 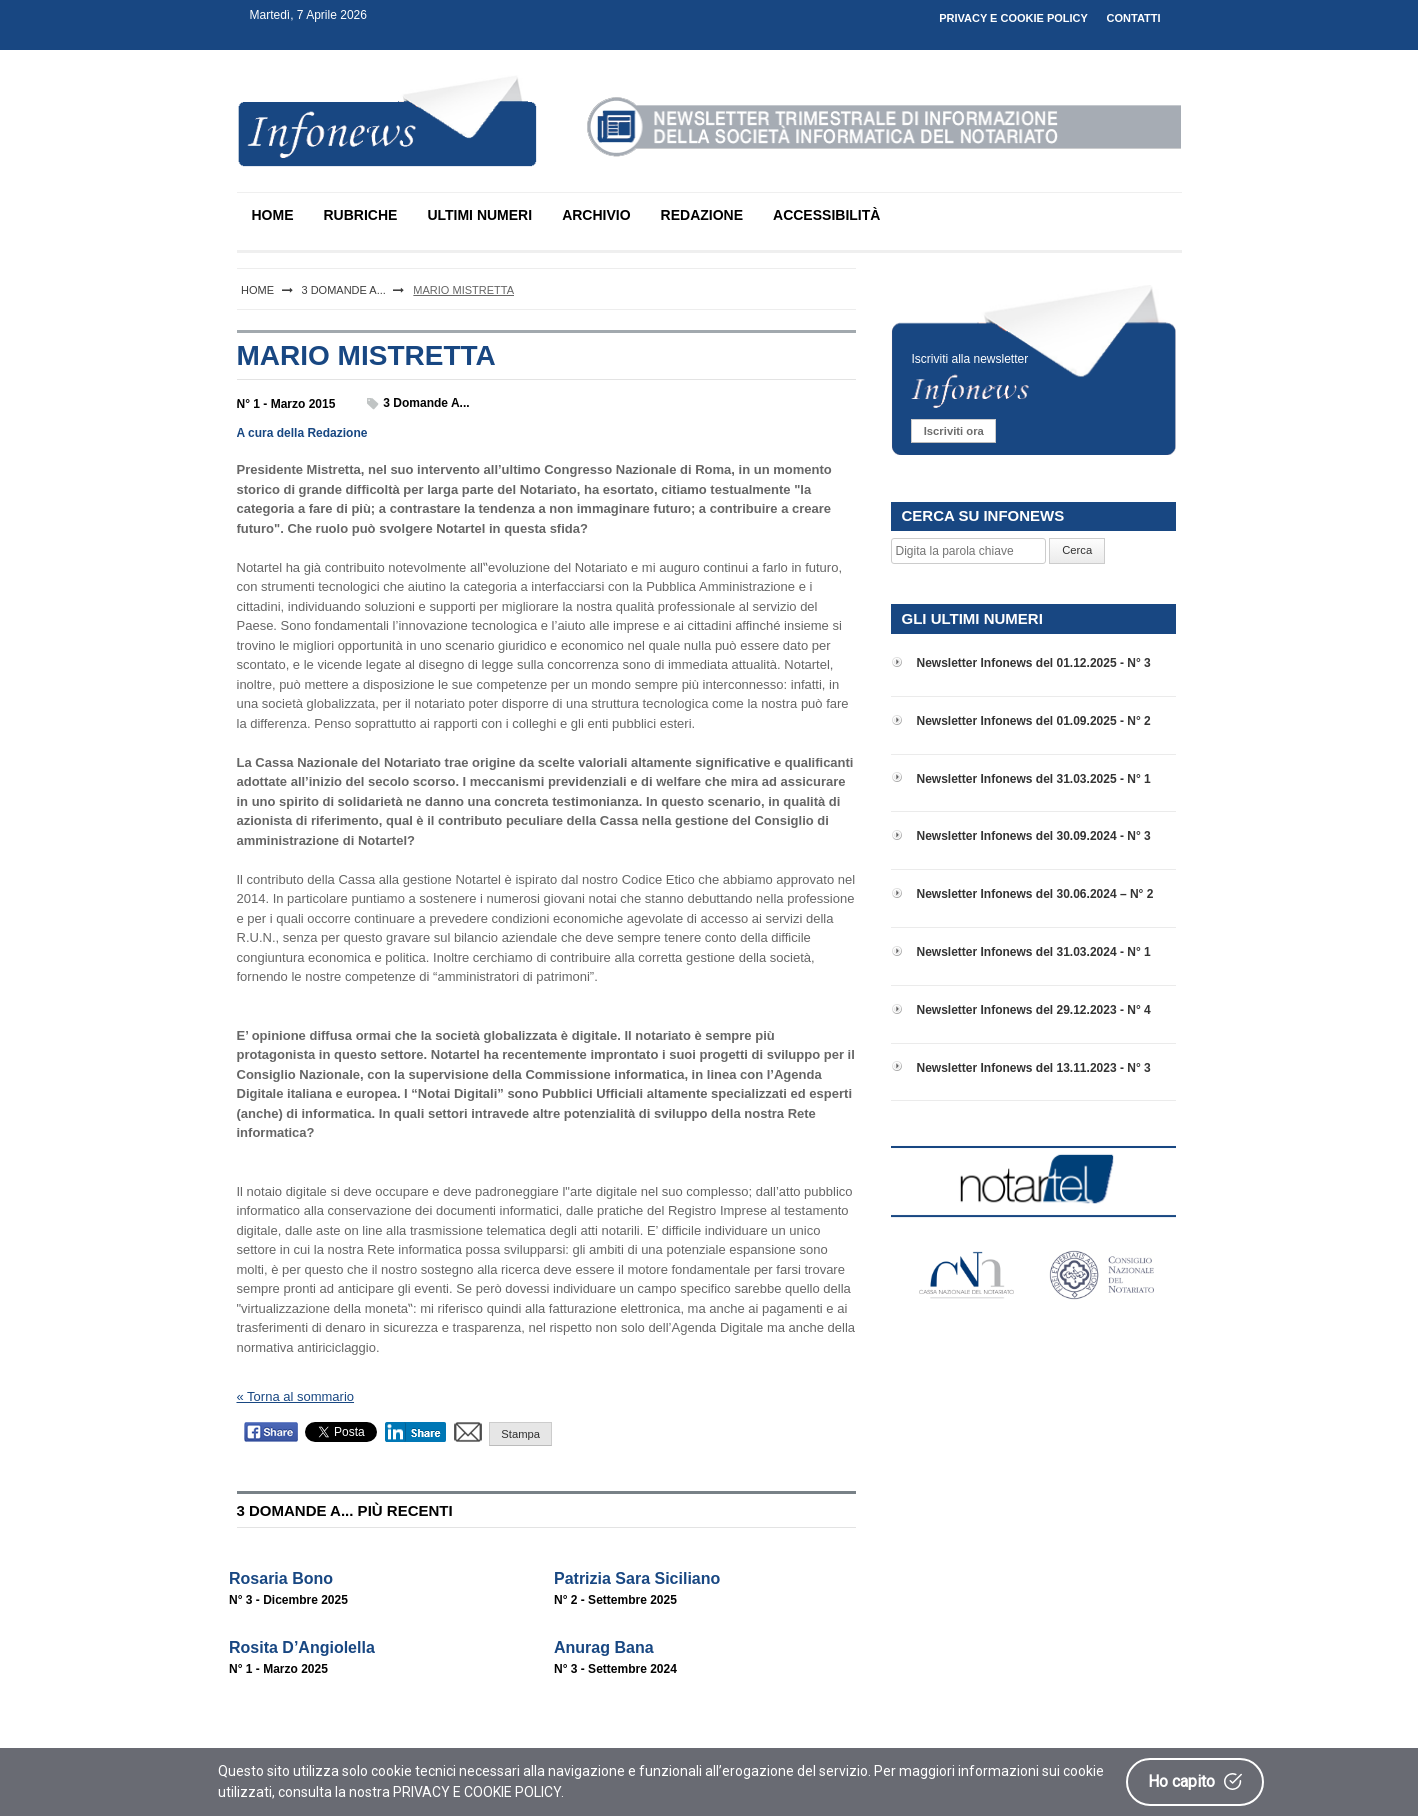 What do you see at coordinates (702, 215) in the screenshot?
I see `REDAZIONE` at bounding box center [702, 215].